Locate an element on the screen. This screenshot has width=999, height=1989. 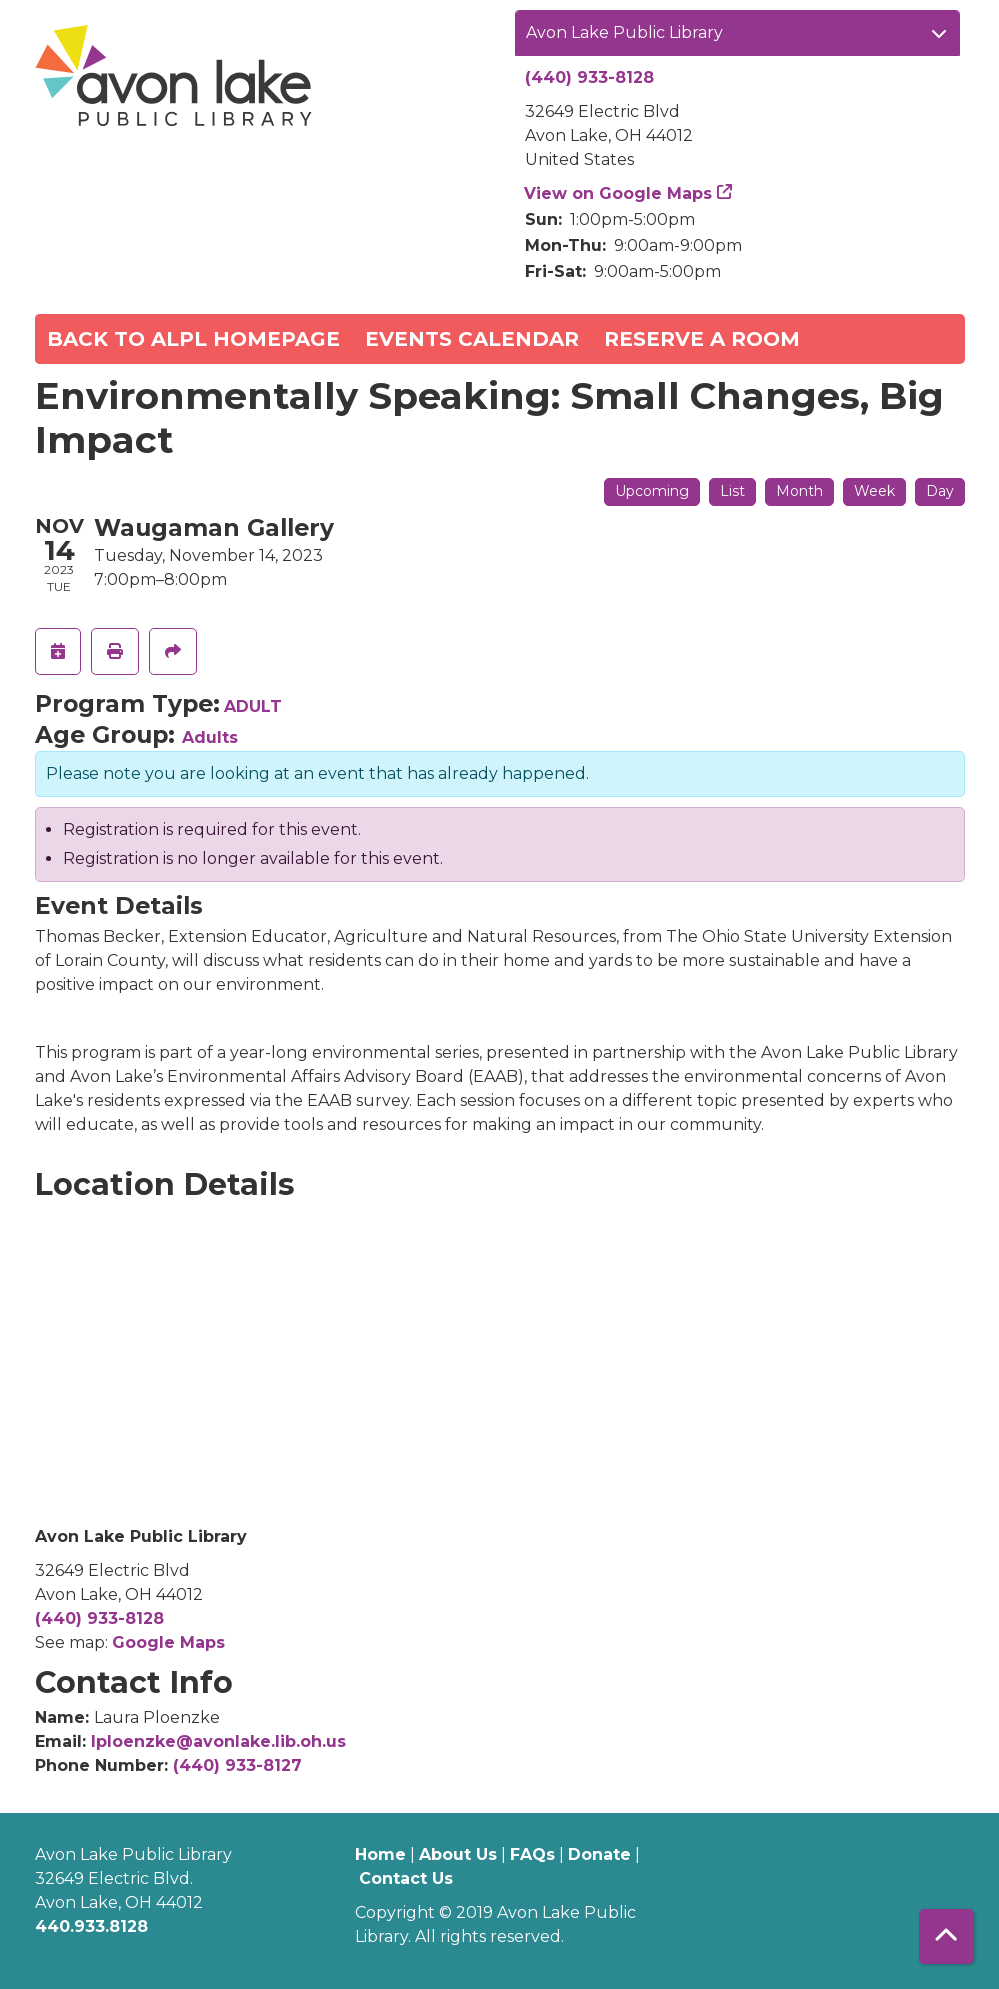
[Back To Top] is located at coordinates (946, 1936).